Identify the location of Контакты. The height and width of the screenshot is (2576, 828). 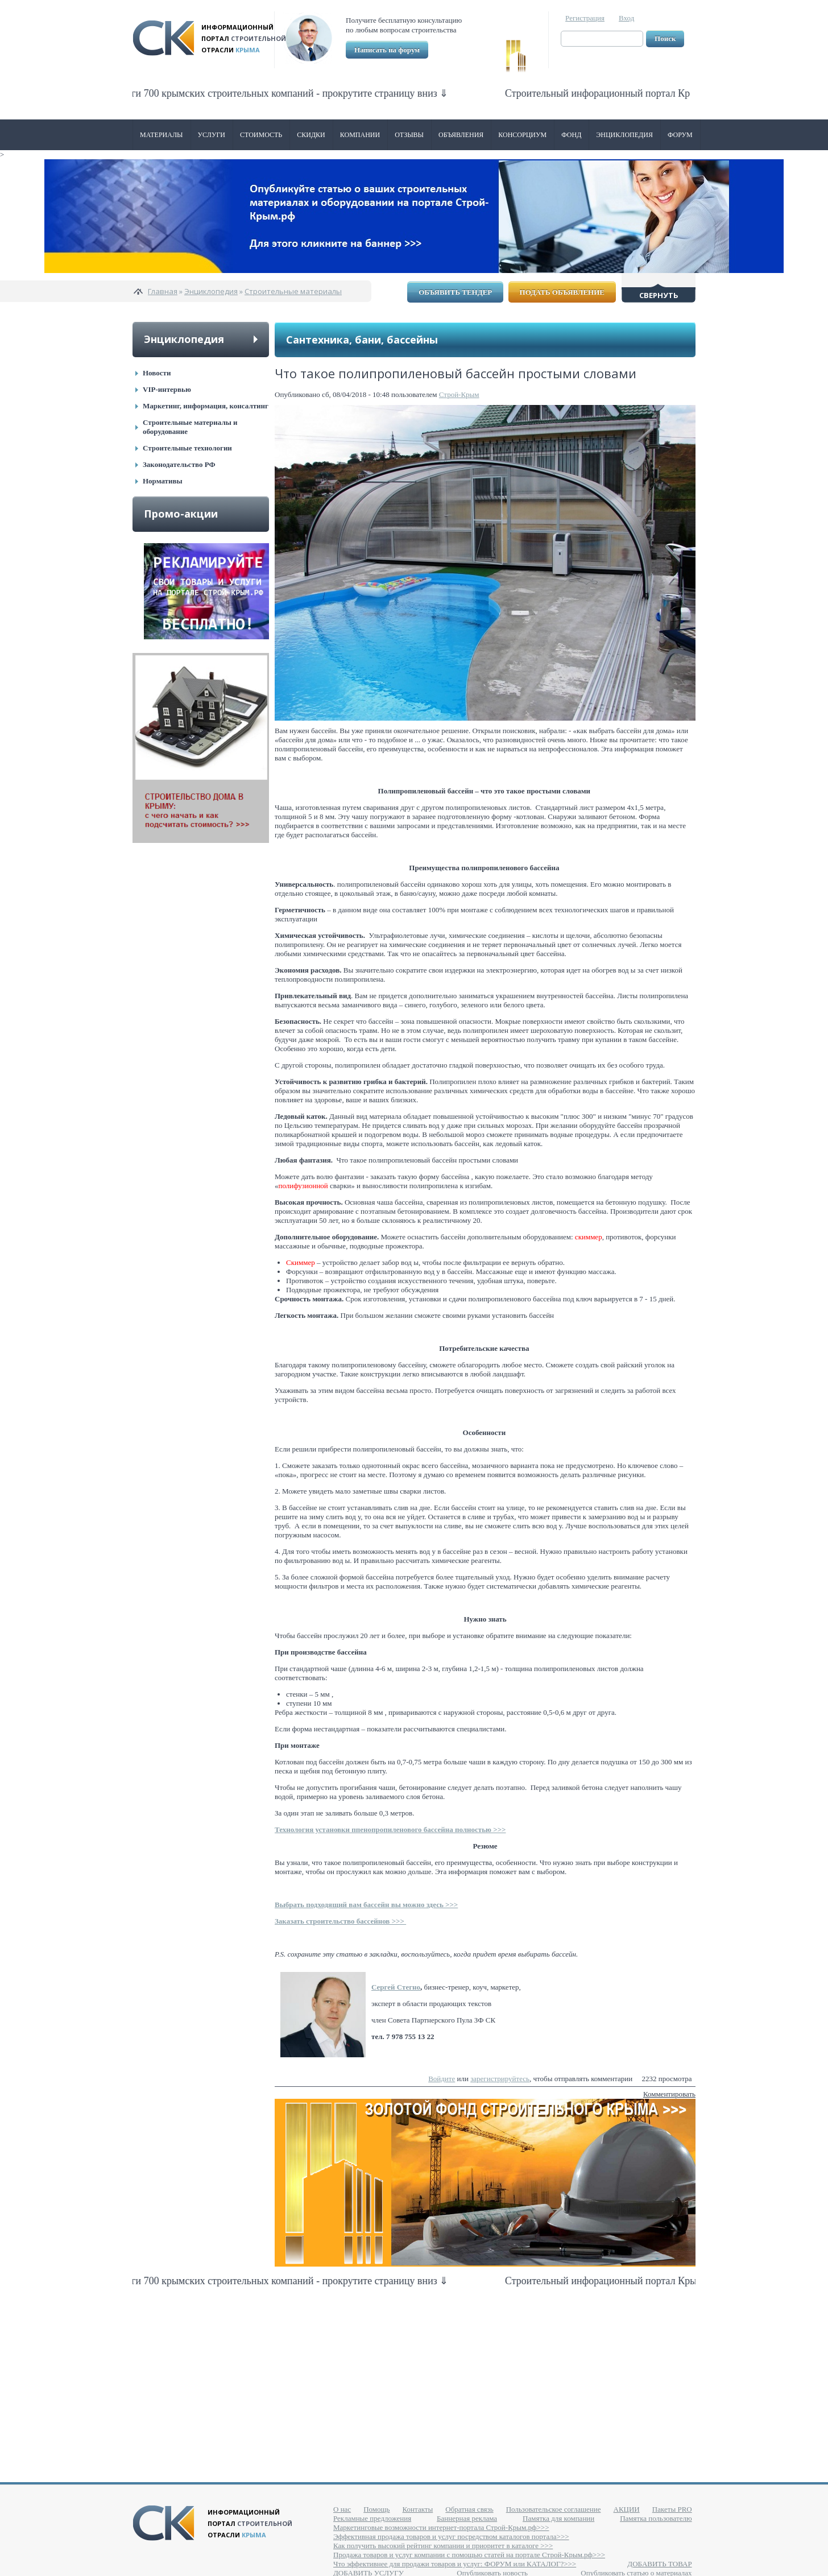
(418, 2509).